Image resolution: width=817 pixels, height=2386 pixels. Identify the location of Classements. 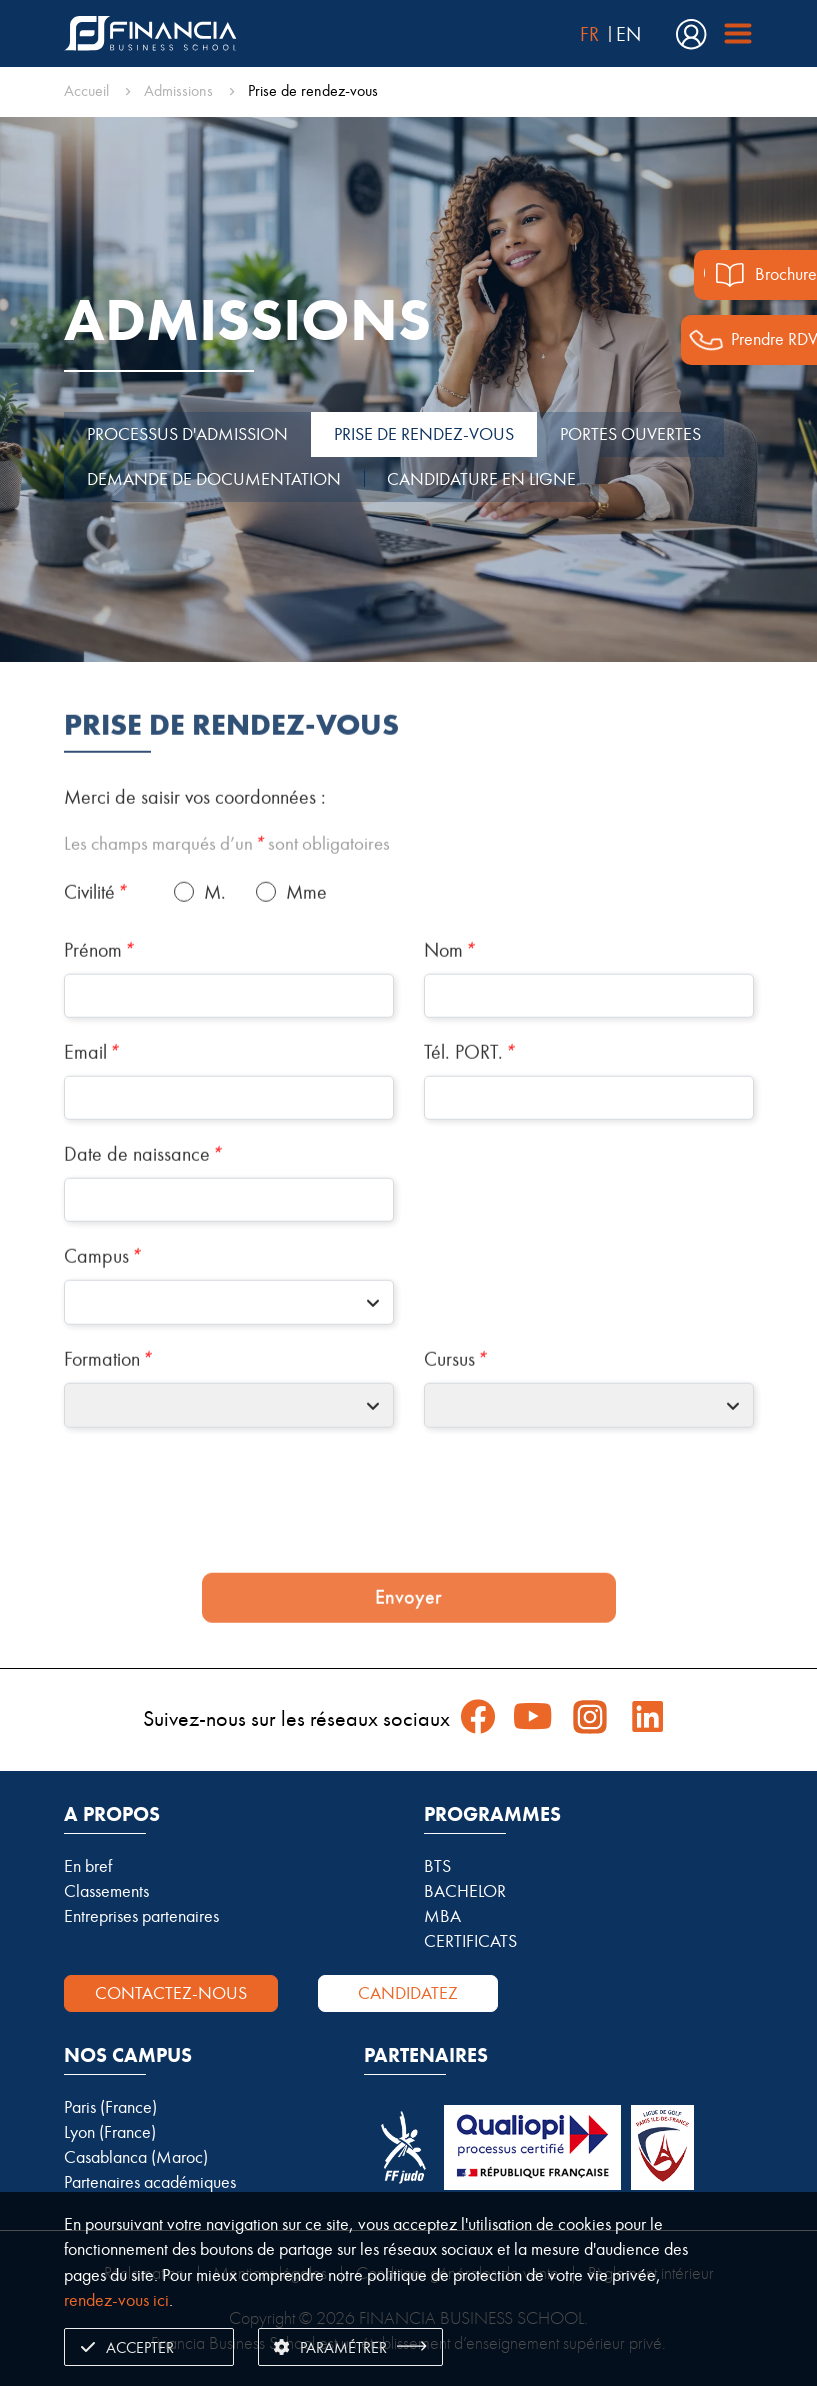
(106, 1891).